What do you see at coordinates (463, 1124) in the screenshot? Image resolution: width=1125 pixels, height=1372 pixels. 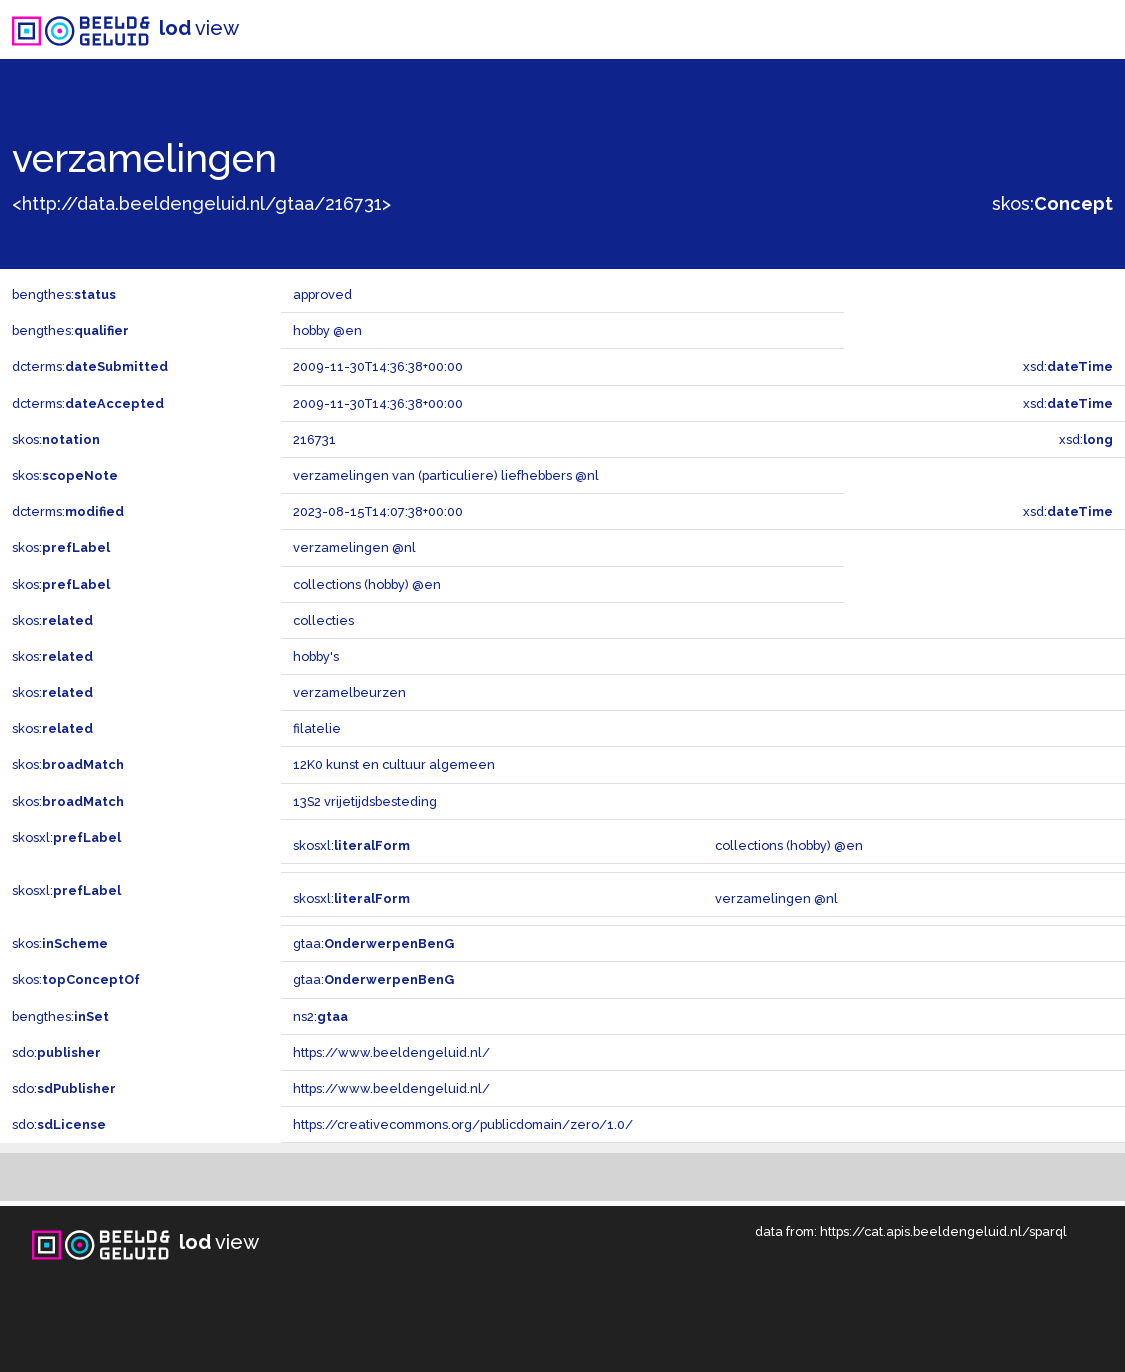 I see `https://creativecommons.org/publicdomain/zero/1.0/` at bounding box center [463, 1124].